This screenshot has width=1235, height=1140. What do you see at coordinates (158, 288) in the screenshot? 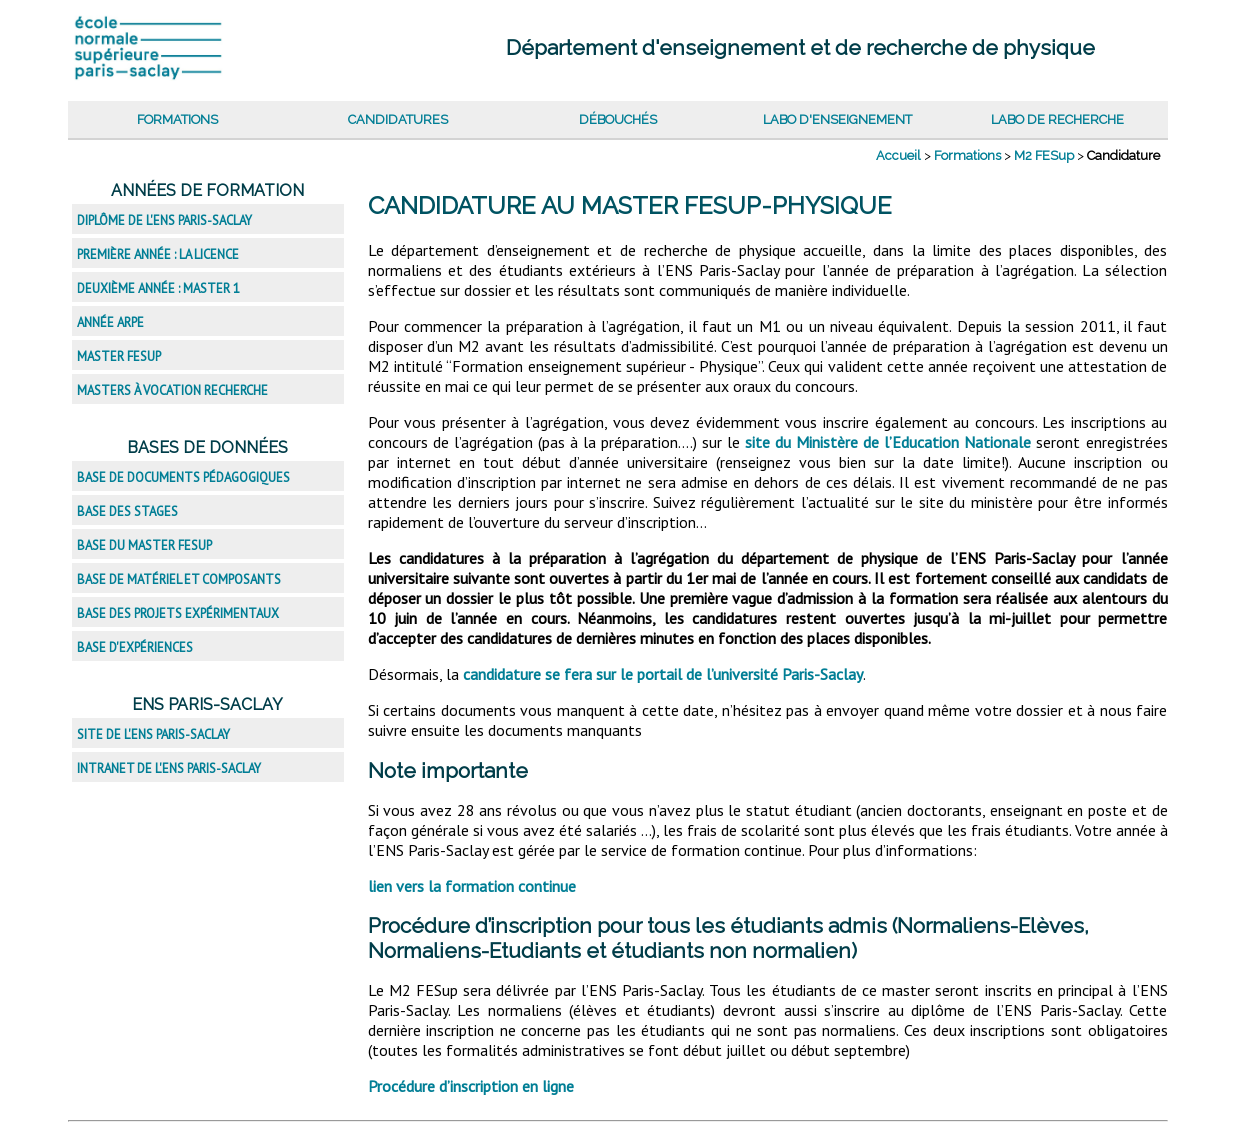
I see `Deuxième année : master 1` at bounding box center [158, 288].